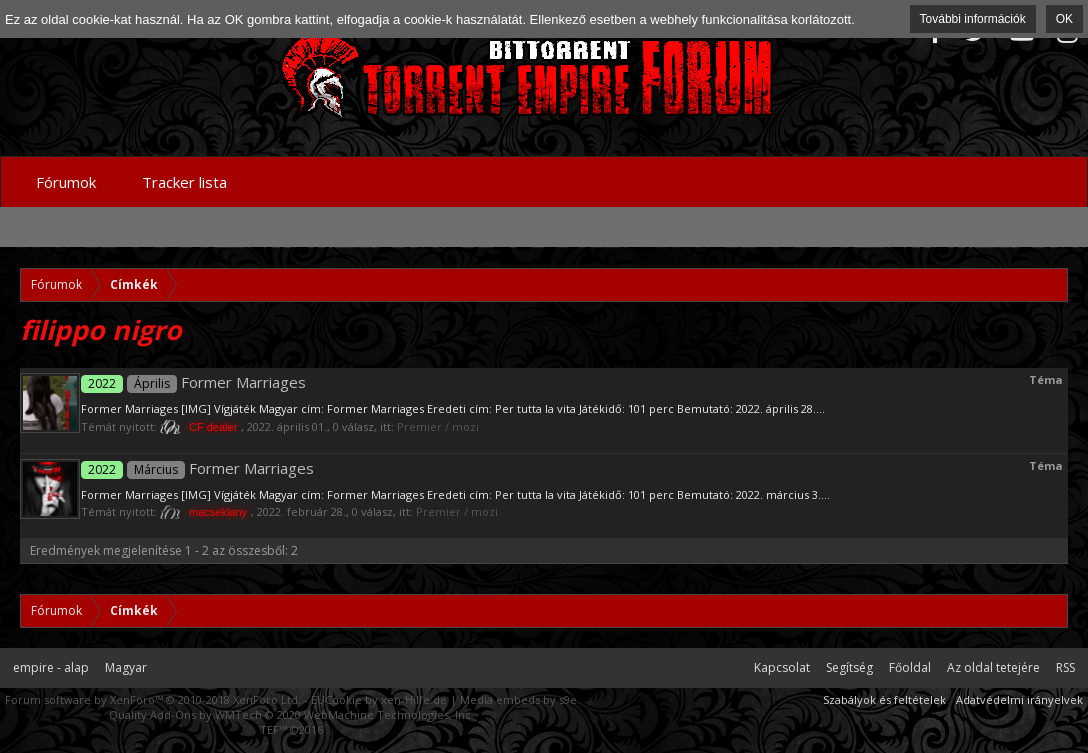 Image resolution: width=1088 pixels, height=753 pixels. Describe the element at coordinates (153, 699) in the screenshot. I see `Forum software by XenForo™` at that location.